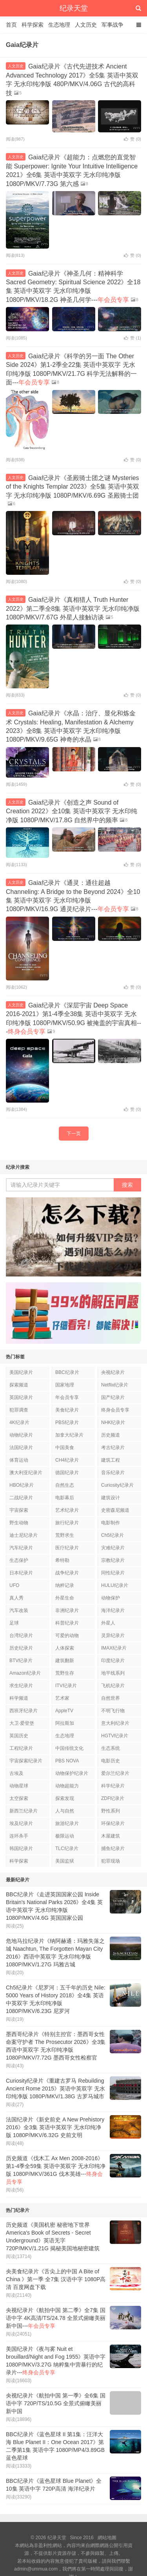 The height and width of the screenshot is (2576, 147). What do you see at coordinates (64, 1798) in the screenshot?
I see `探索发现` at bounding box center [64, 1798].